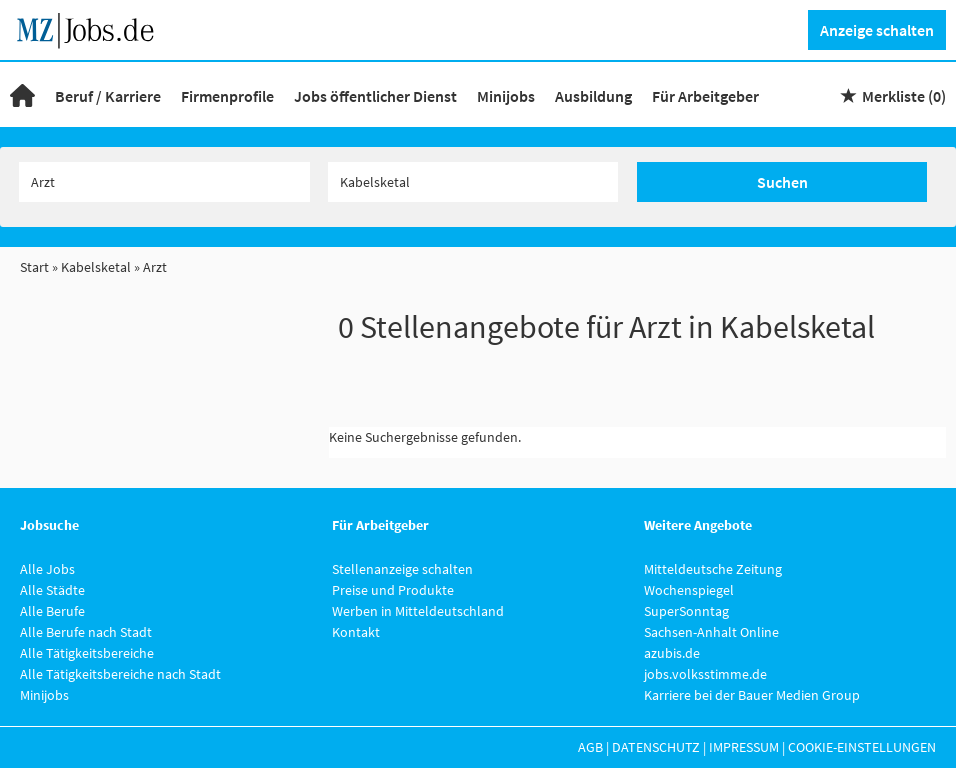 The height and width of the screenshot is (768, 956). What do you see at coordinates (52, 590) in the screenshot?
I see `Alle Städte` at bounding box center [52, 590].